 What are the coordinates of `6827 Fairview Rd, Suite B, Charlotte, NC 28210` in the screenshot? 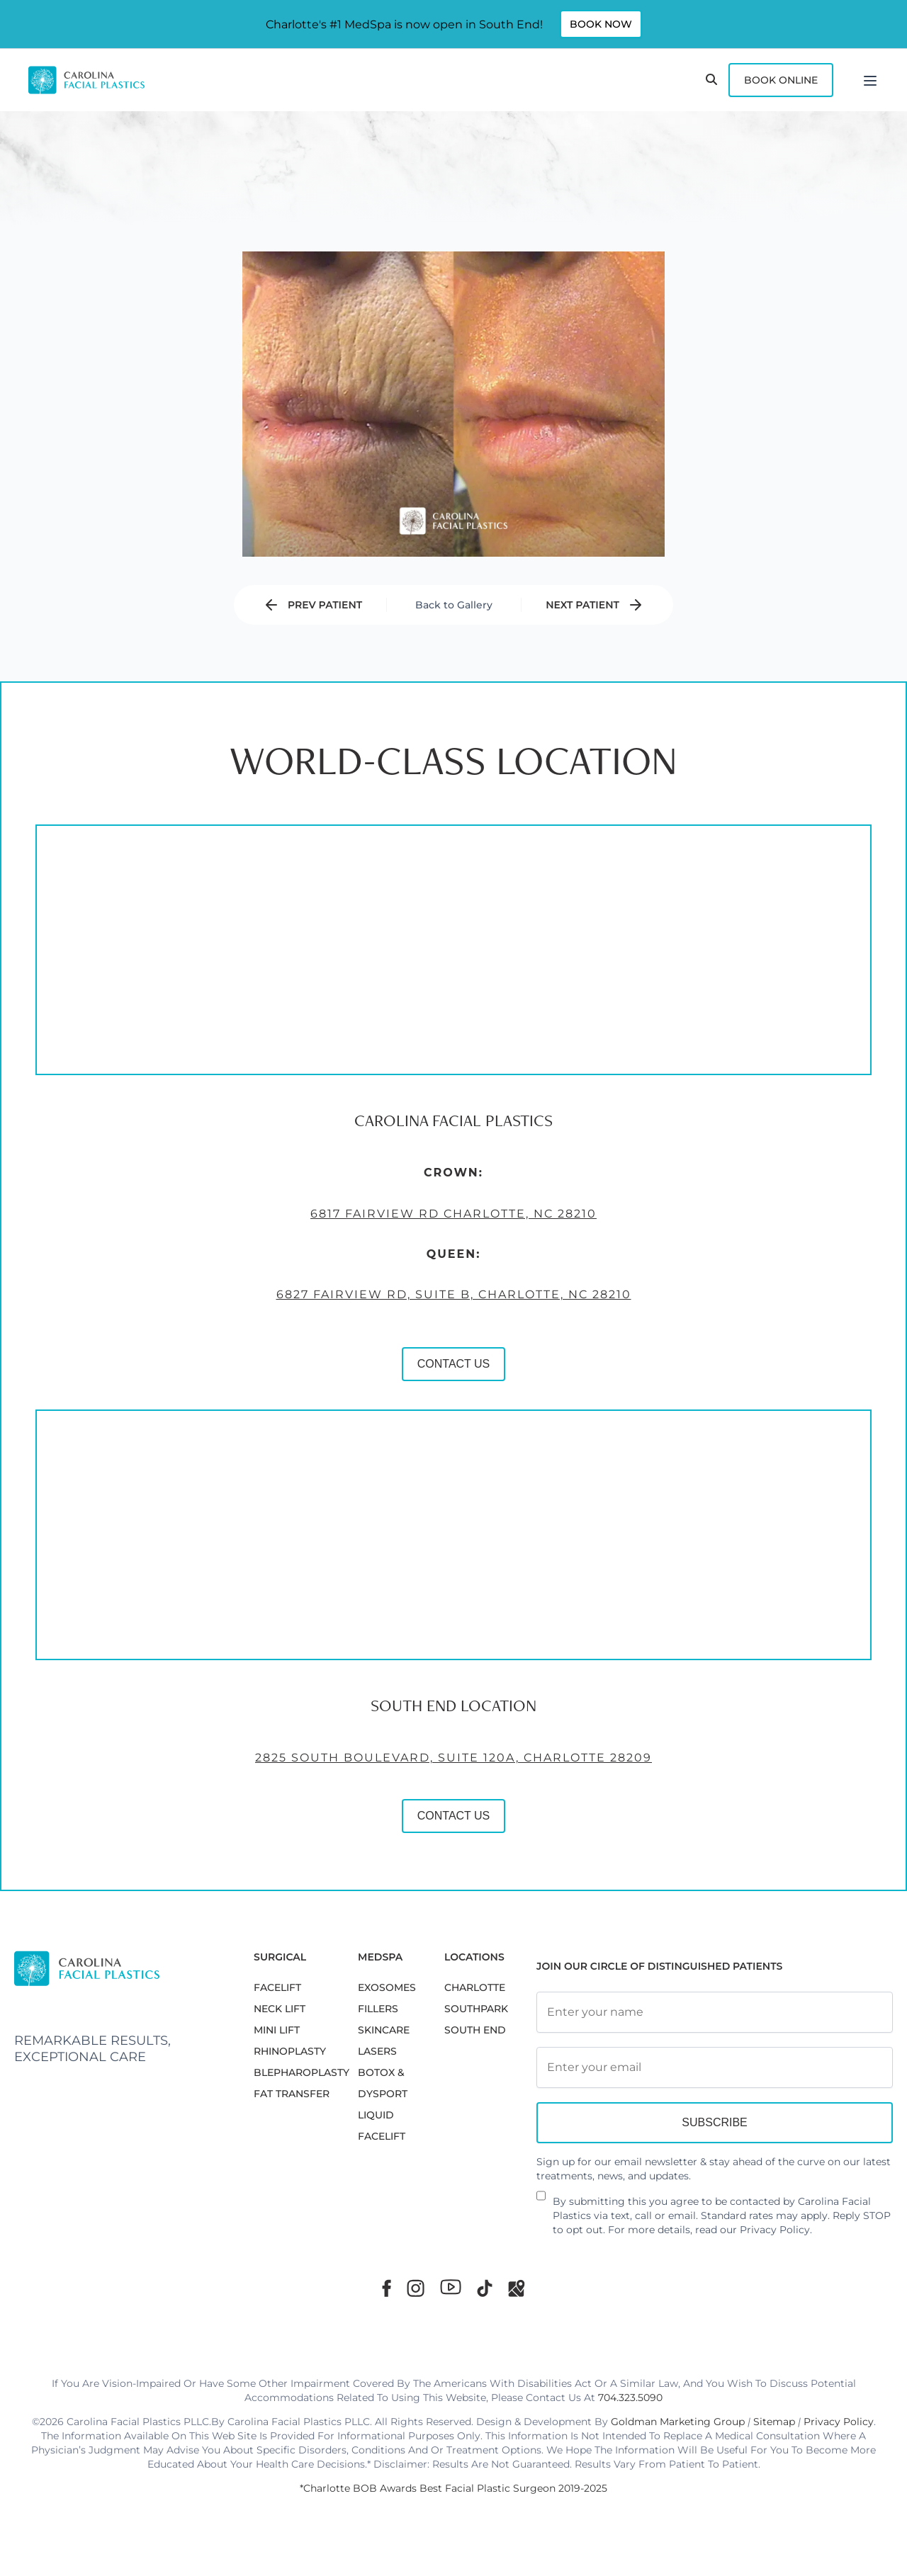 It's located at (396, 1327).